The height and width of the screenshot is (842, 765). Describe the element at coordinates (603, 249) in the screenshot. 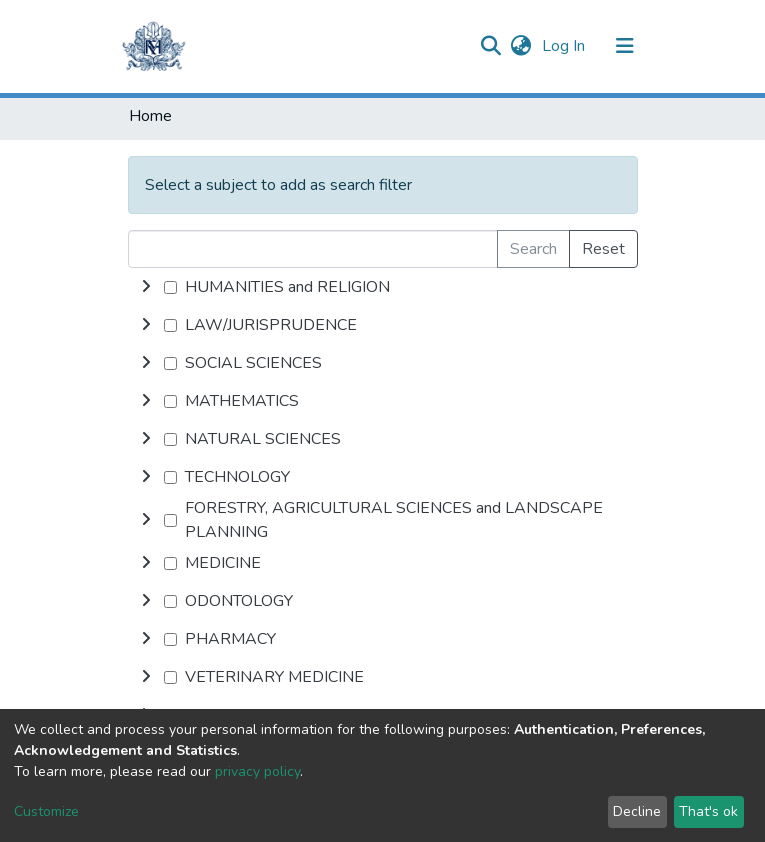

I see `Reset` at that location.